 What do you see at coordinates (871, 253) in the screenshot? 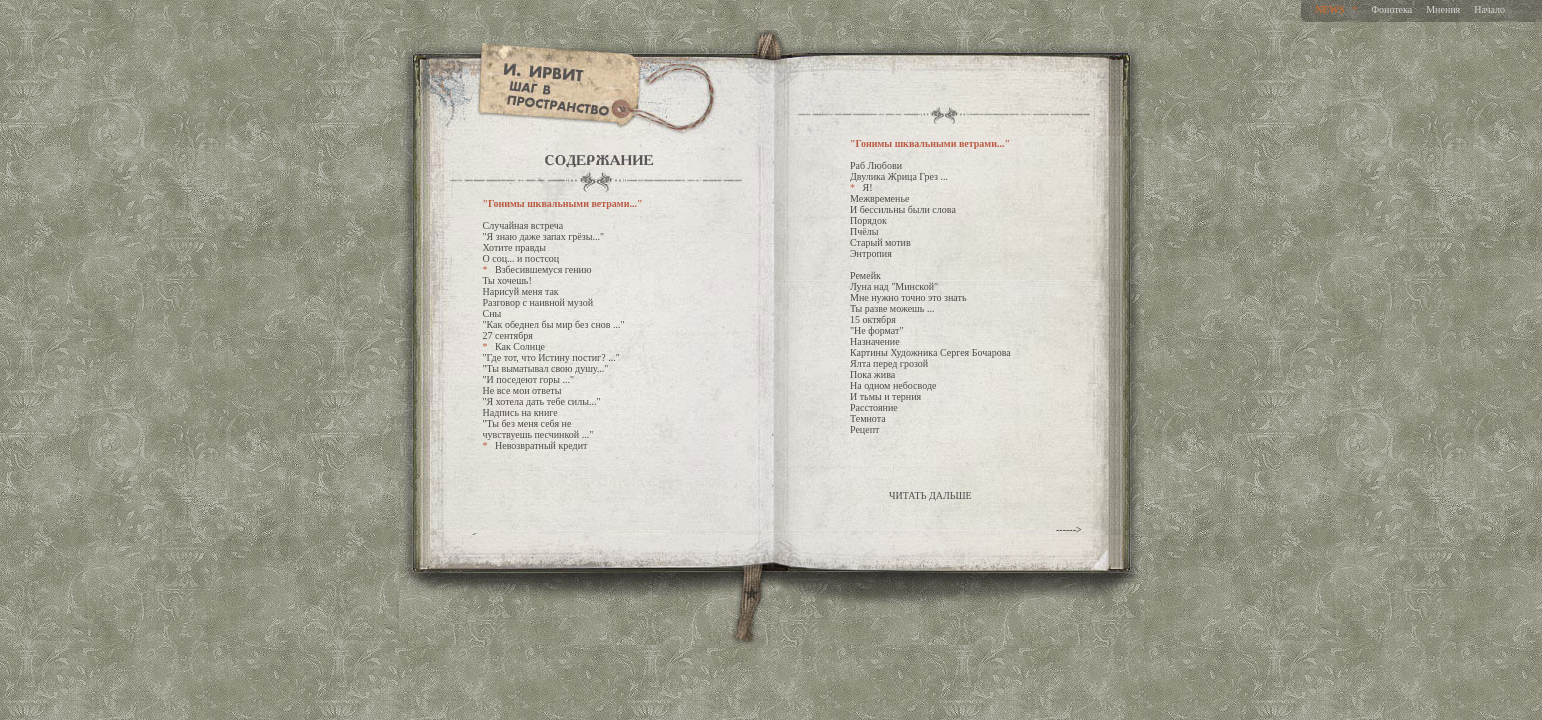
I see `Энтропия` at bounding box center [871, 253].